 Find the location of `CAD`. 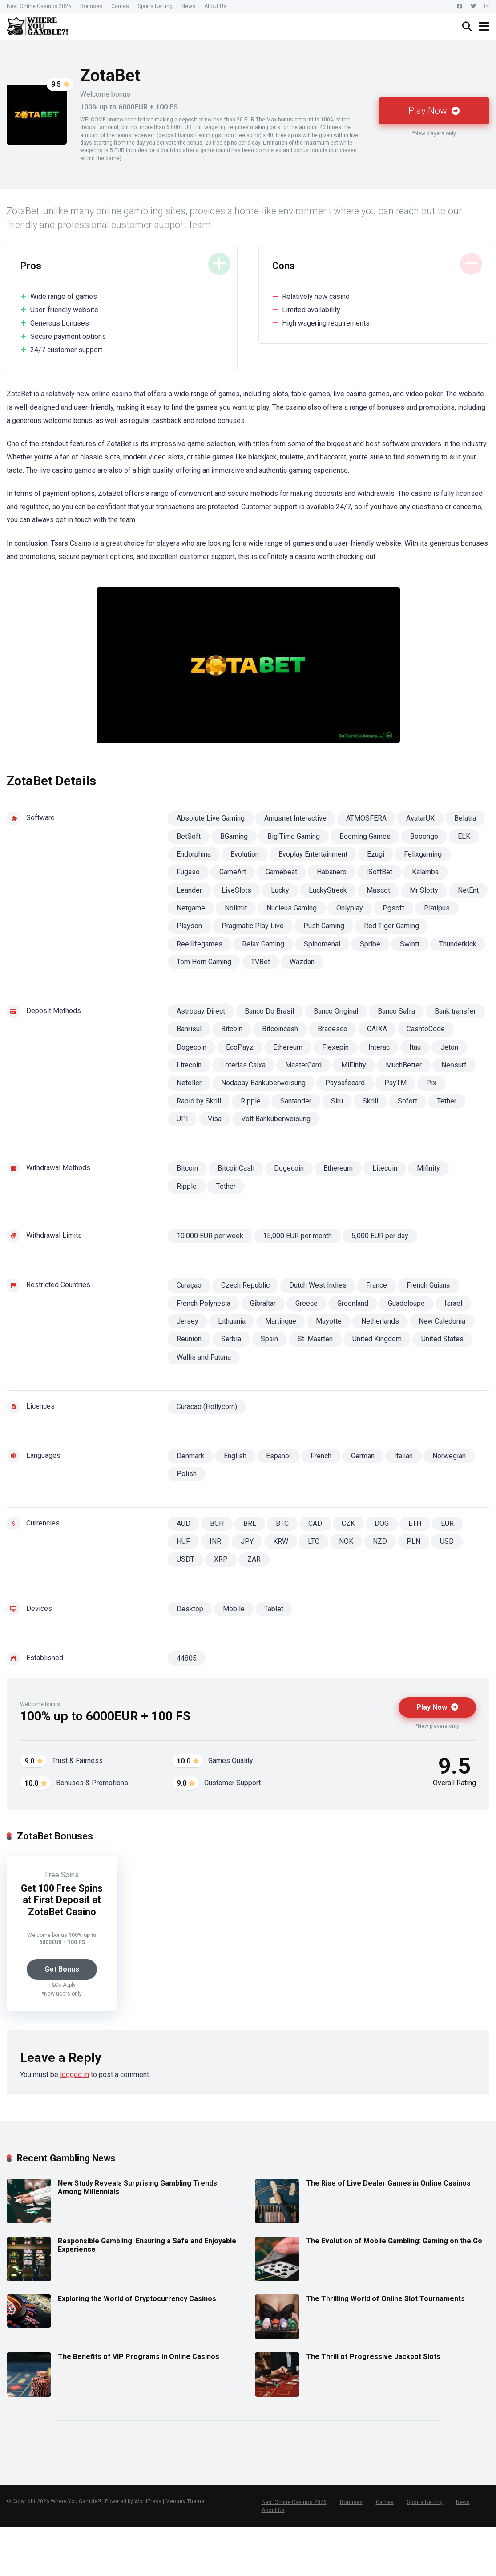

CAD is located at coordinates (315, 1523).